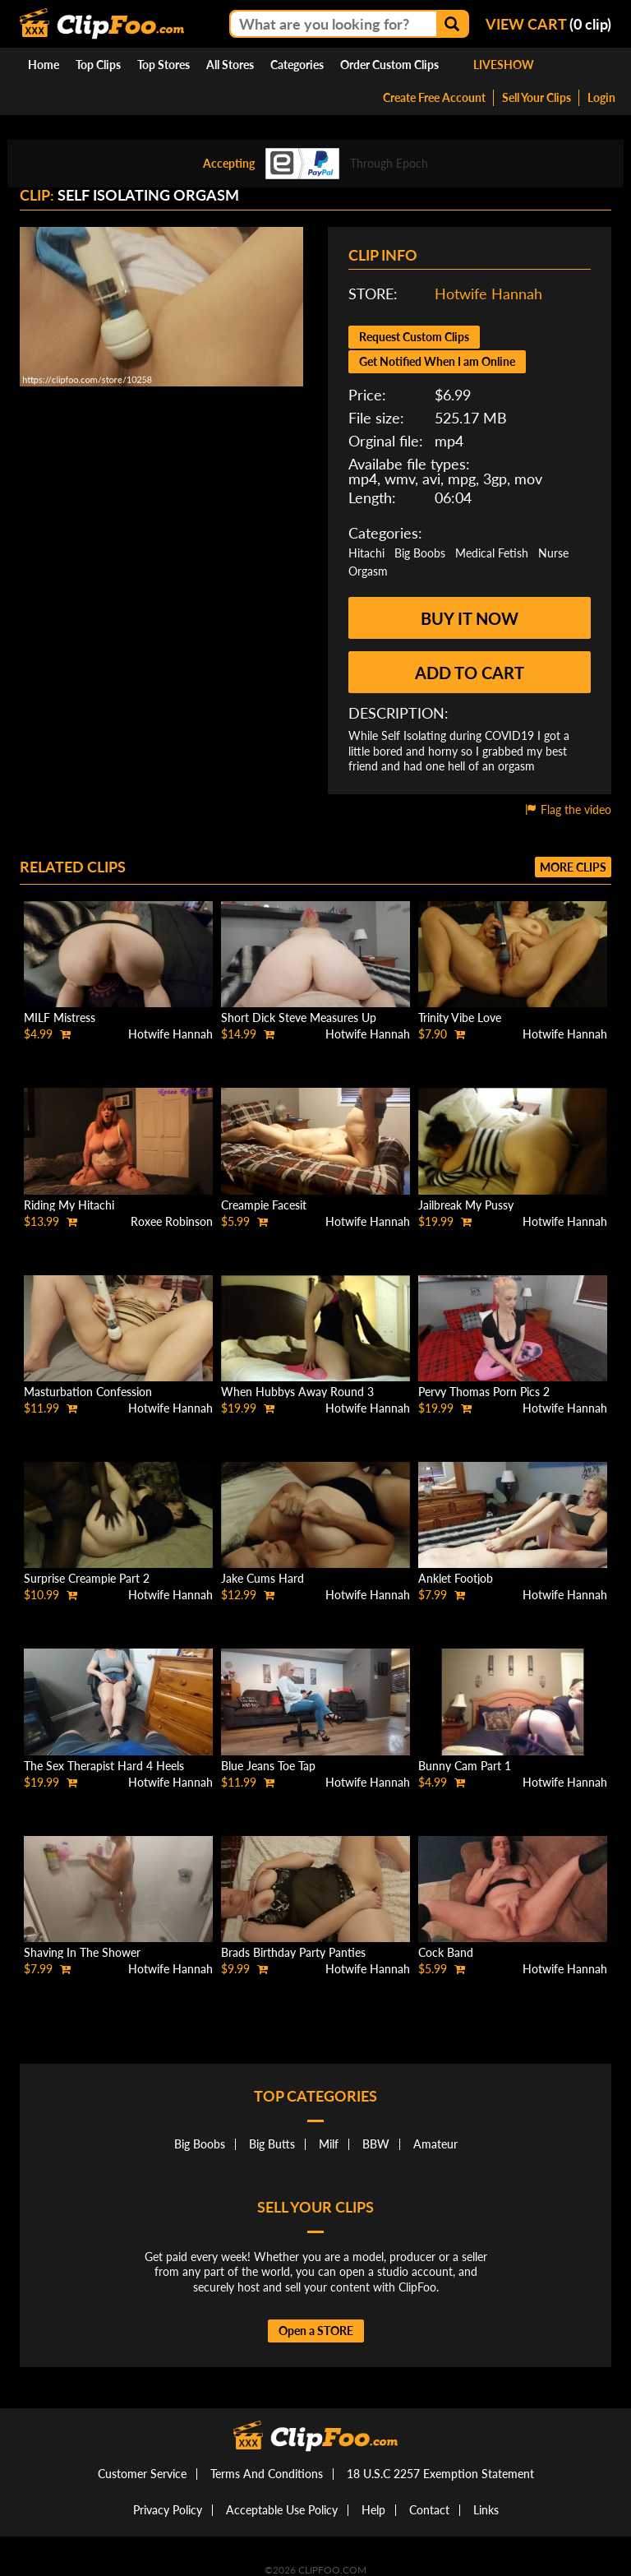 Image resolution: width=631 pixels, height=2576 pixels. I want to click on Top Stores, so click(163, 65).